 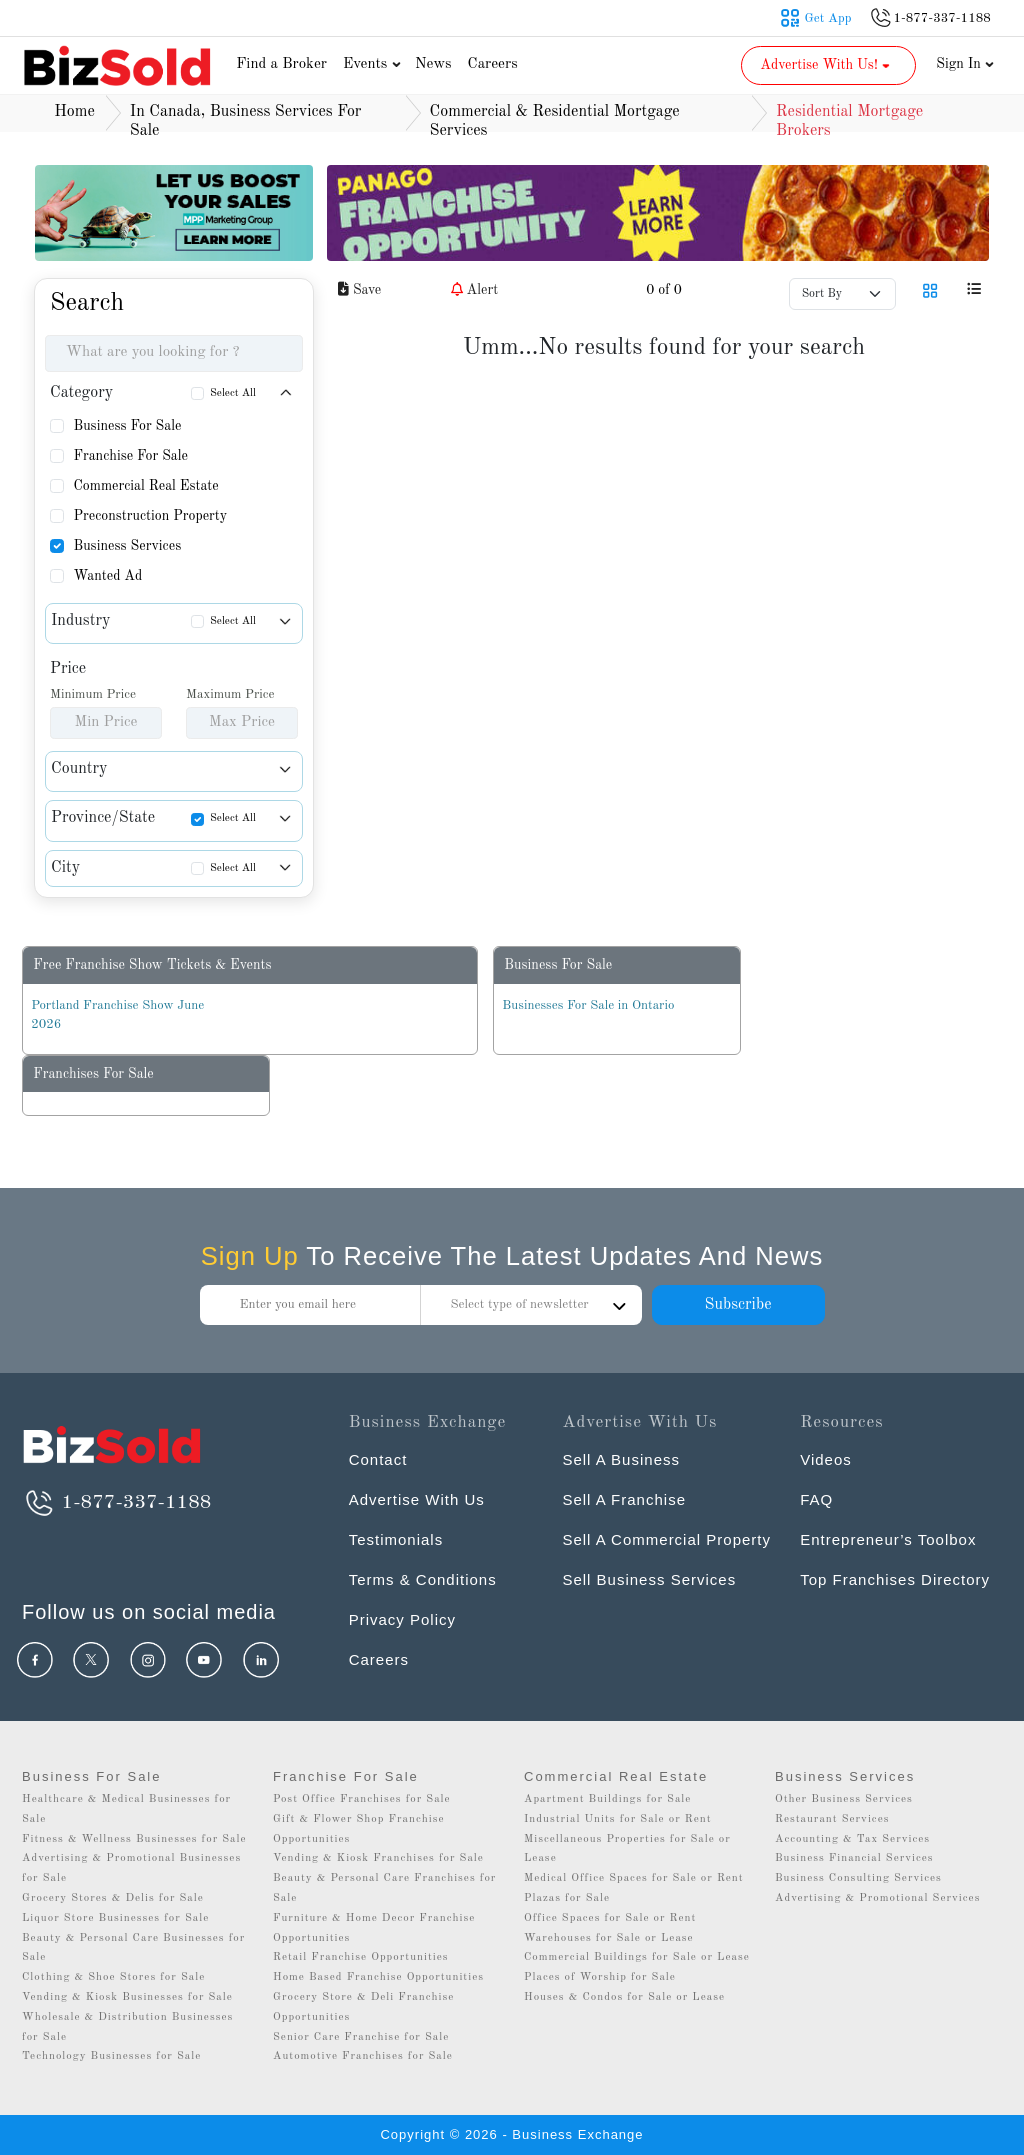 I want to click on FAQ, so click(x=816, y=1499).